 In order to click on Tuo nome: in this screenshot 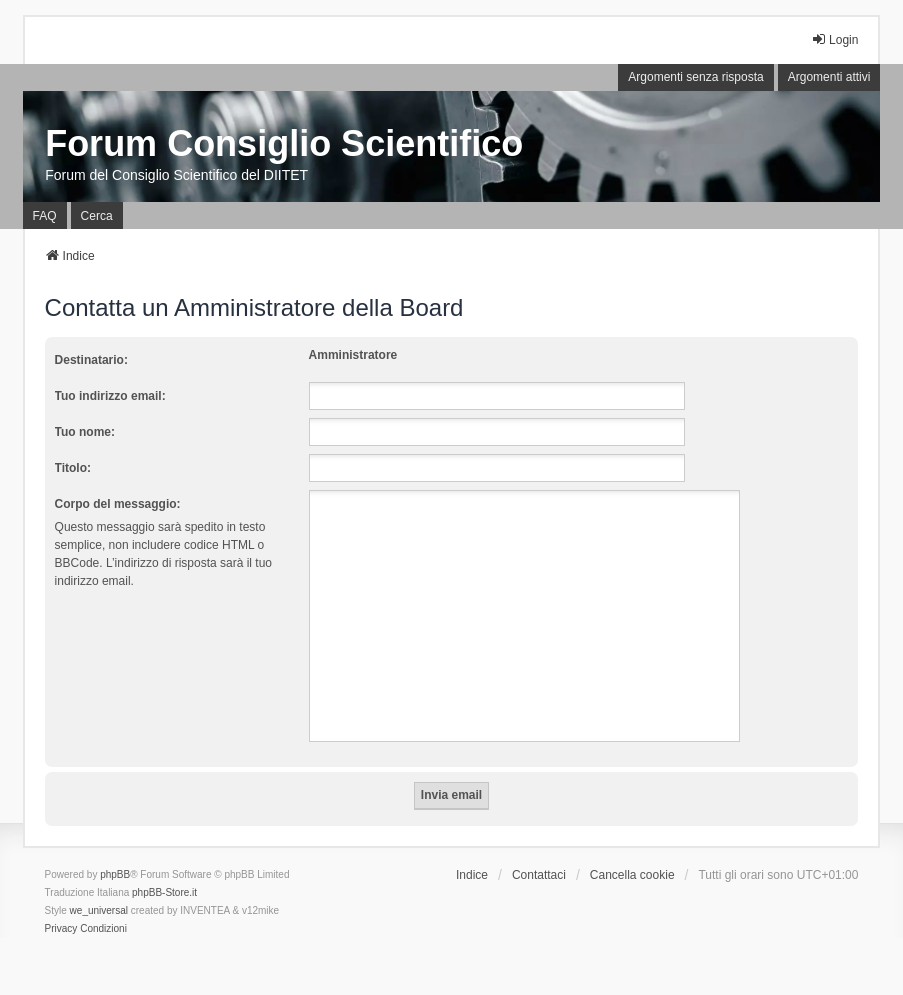, I will do `click(85, 432)`.